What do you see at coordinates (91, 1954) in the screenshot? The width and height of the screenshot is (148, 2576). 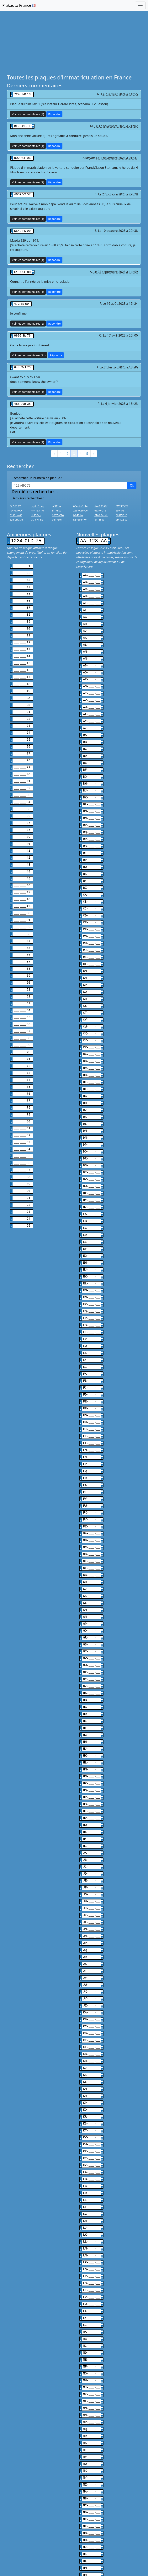 I see `KE-___-__` at bounding box center [91, 1954].